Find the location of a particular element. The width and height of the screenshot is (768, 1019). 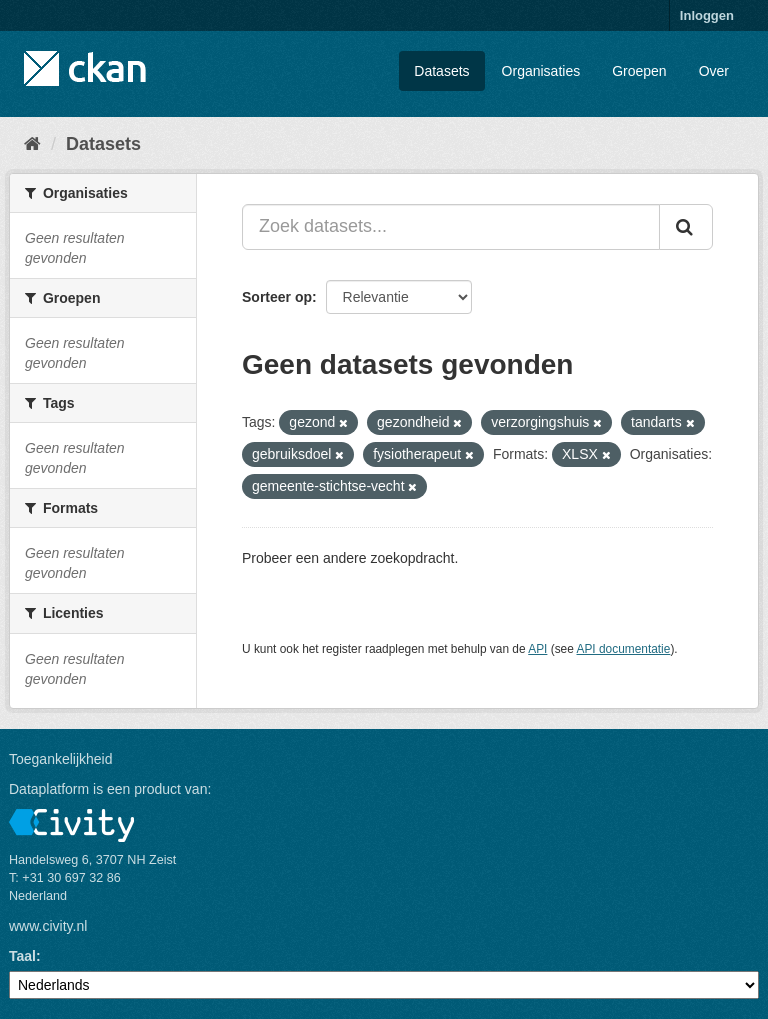

[Zoek datasets...] is located at coordinates (451, 227).